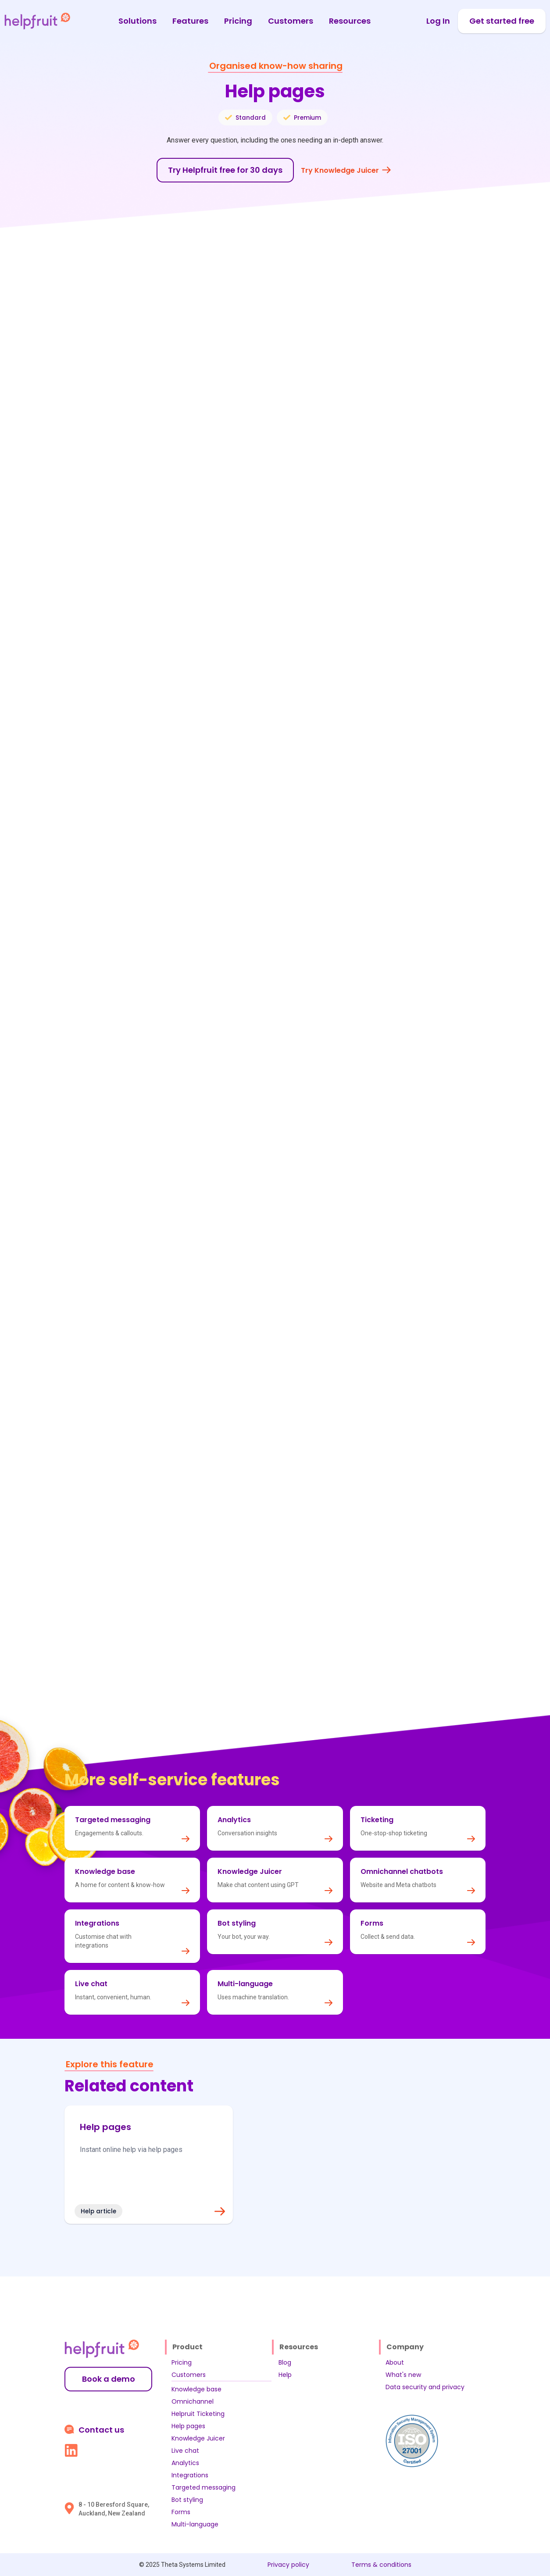  What do you see at coordinates (192, 2401) in the screenshot?
I see `Omnichannel` at bounding box center [192, 2401].